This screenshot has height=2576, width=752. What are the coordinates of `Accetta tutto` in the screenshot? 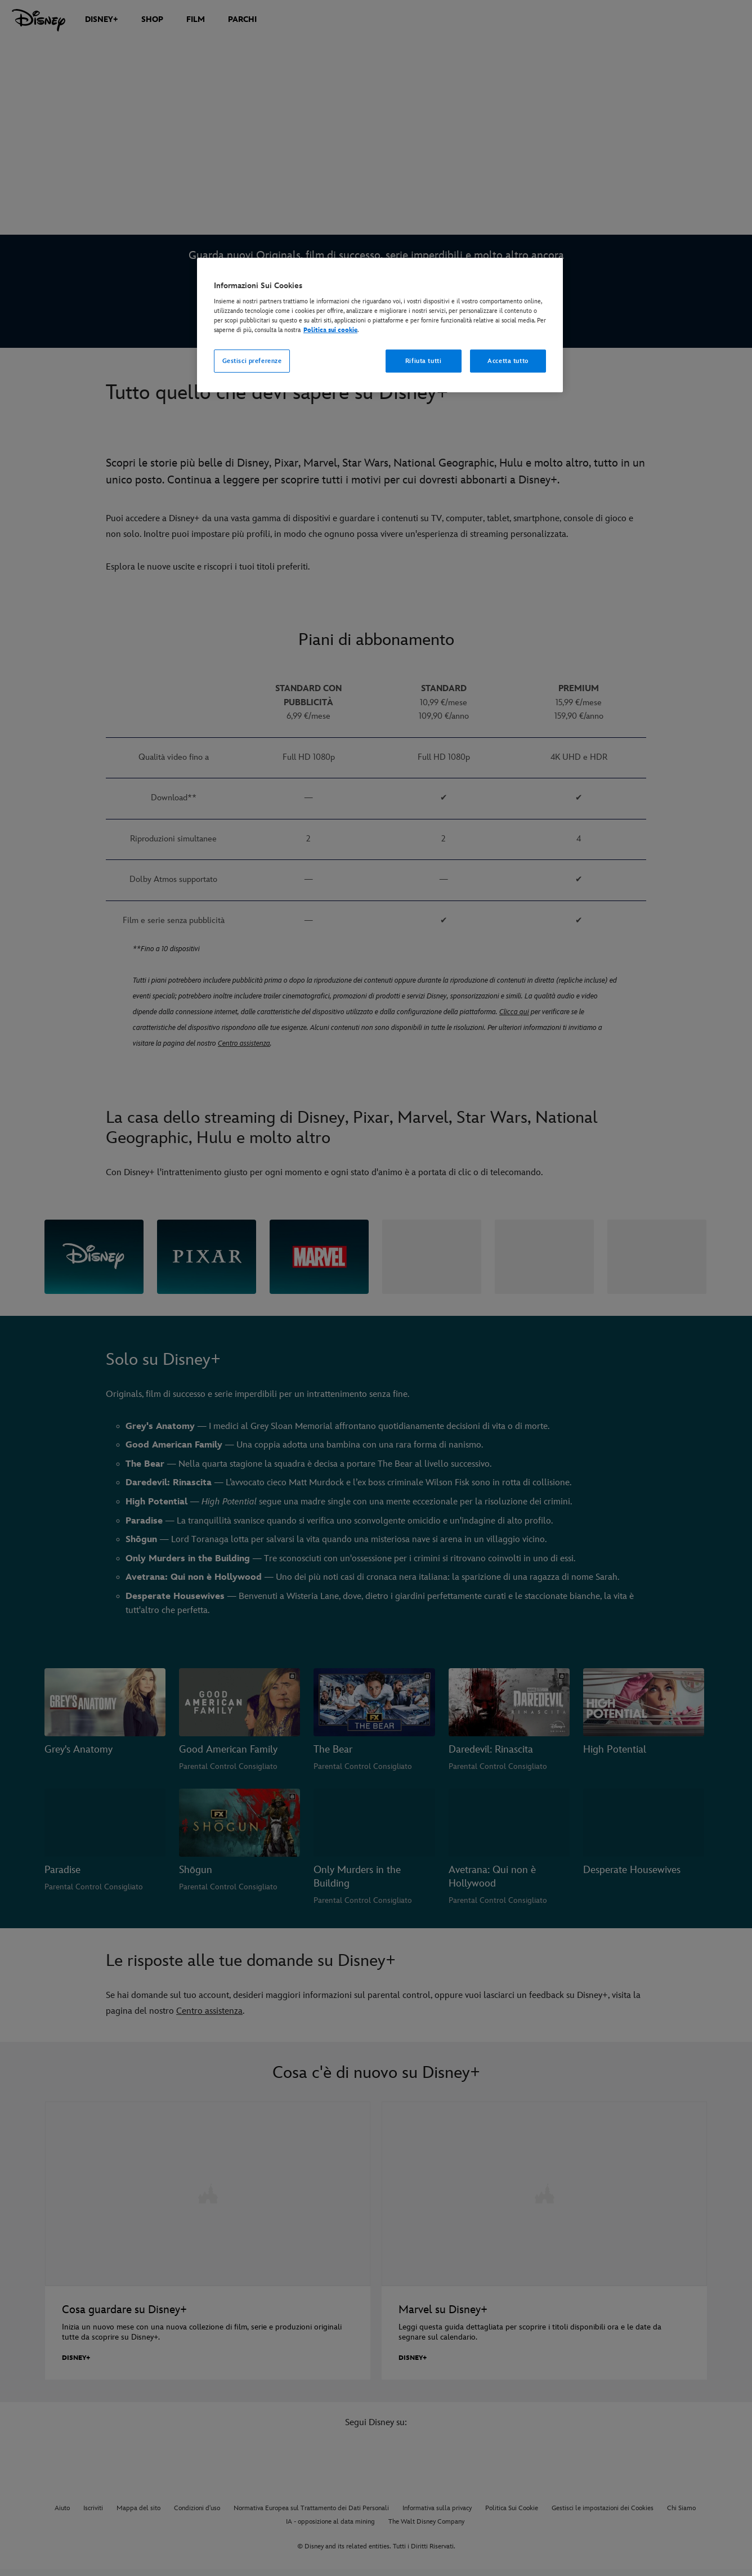 It's located at (507, 361).